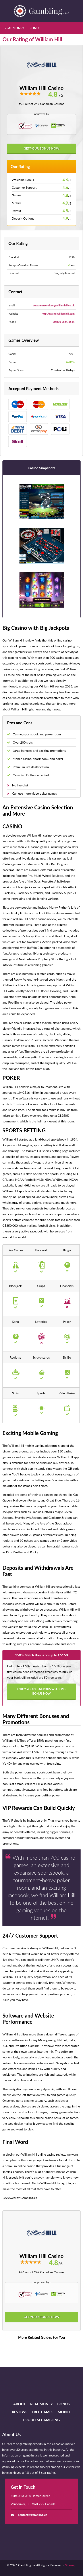  I want to click on Real Money, so click(14, 28).